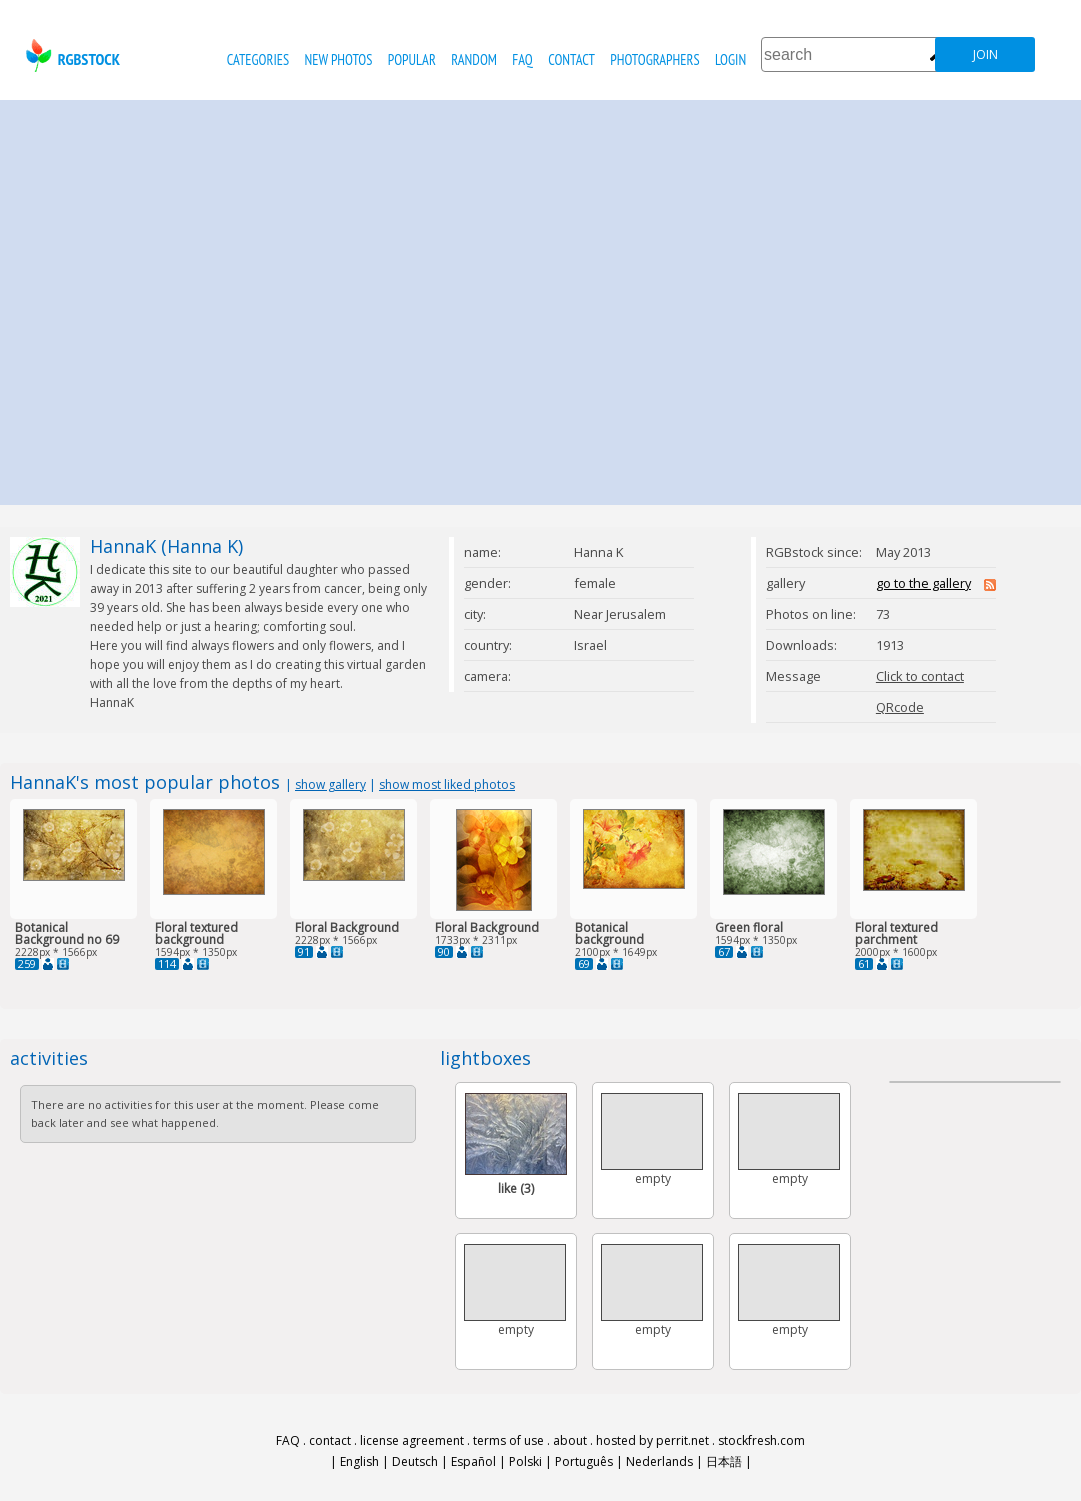  I want to click on terms of use, so click(508, 1440).